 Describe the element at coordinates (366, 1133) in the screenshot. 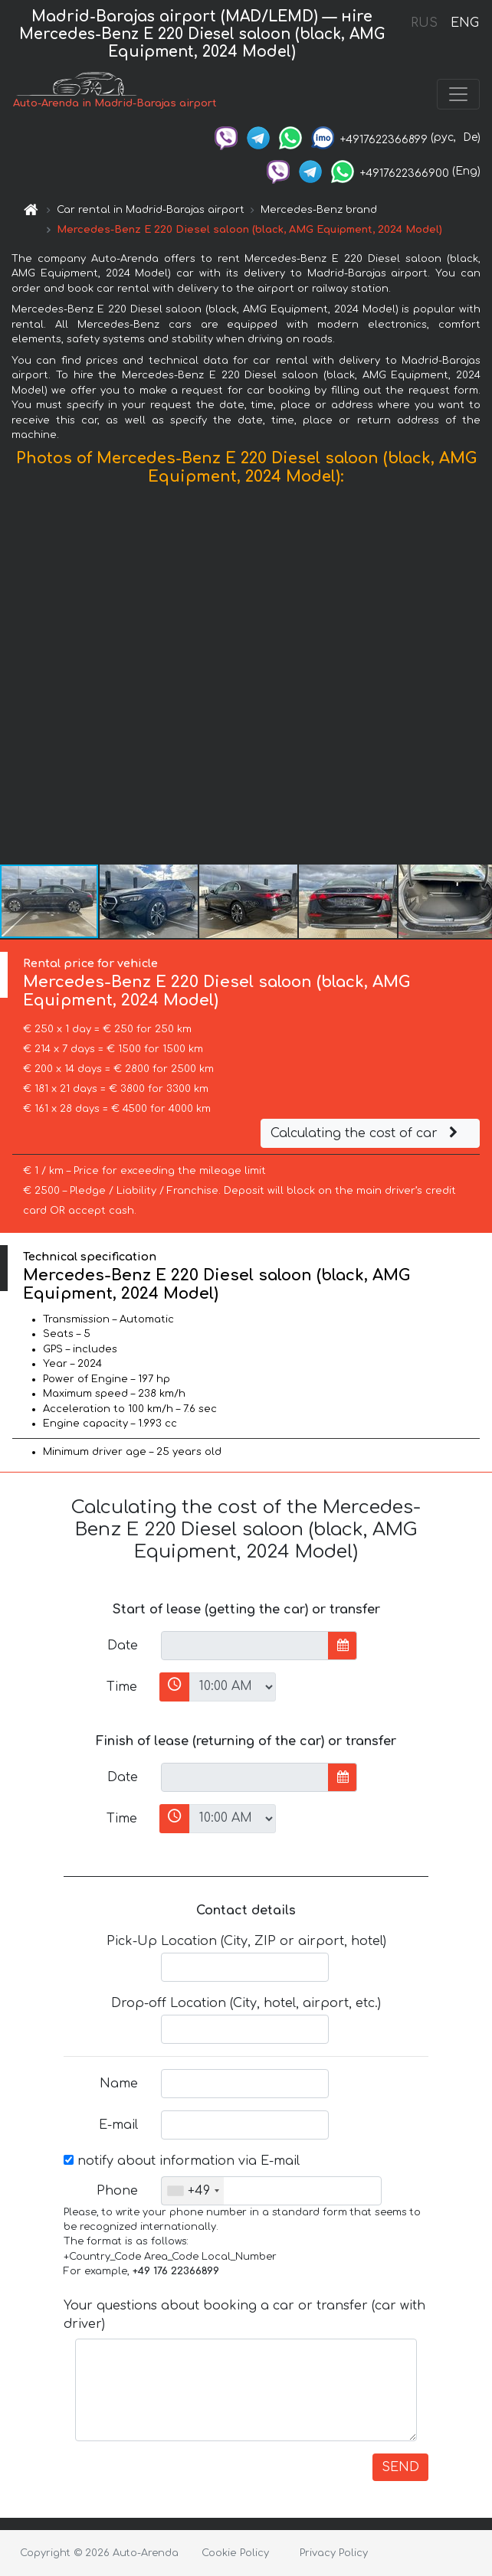

I see `Calculating the cost of car` at that location.